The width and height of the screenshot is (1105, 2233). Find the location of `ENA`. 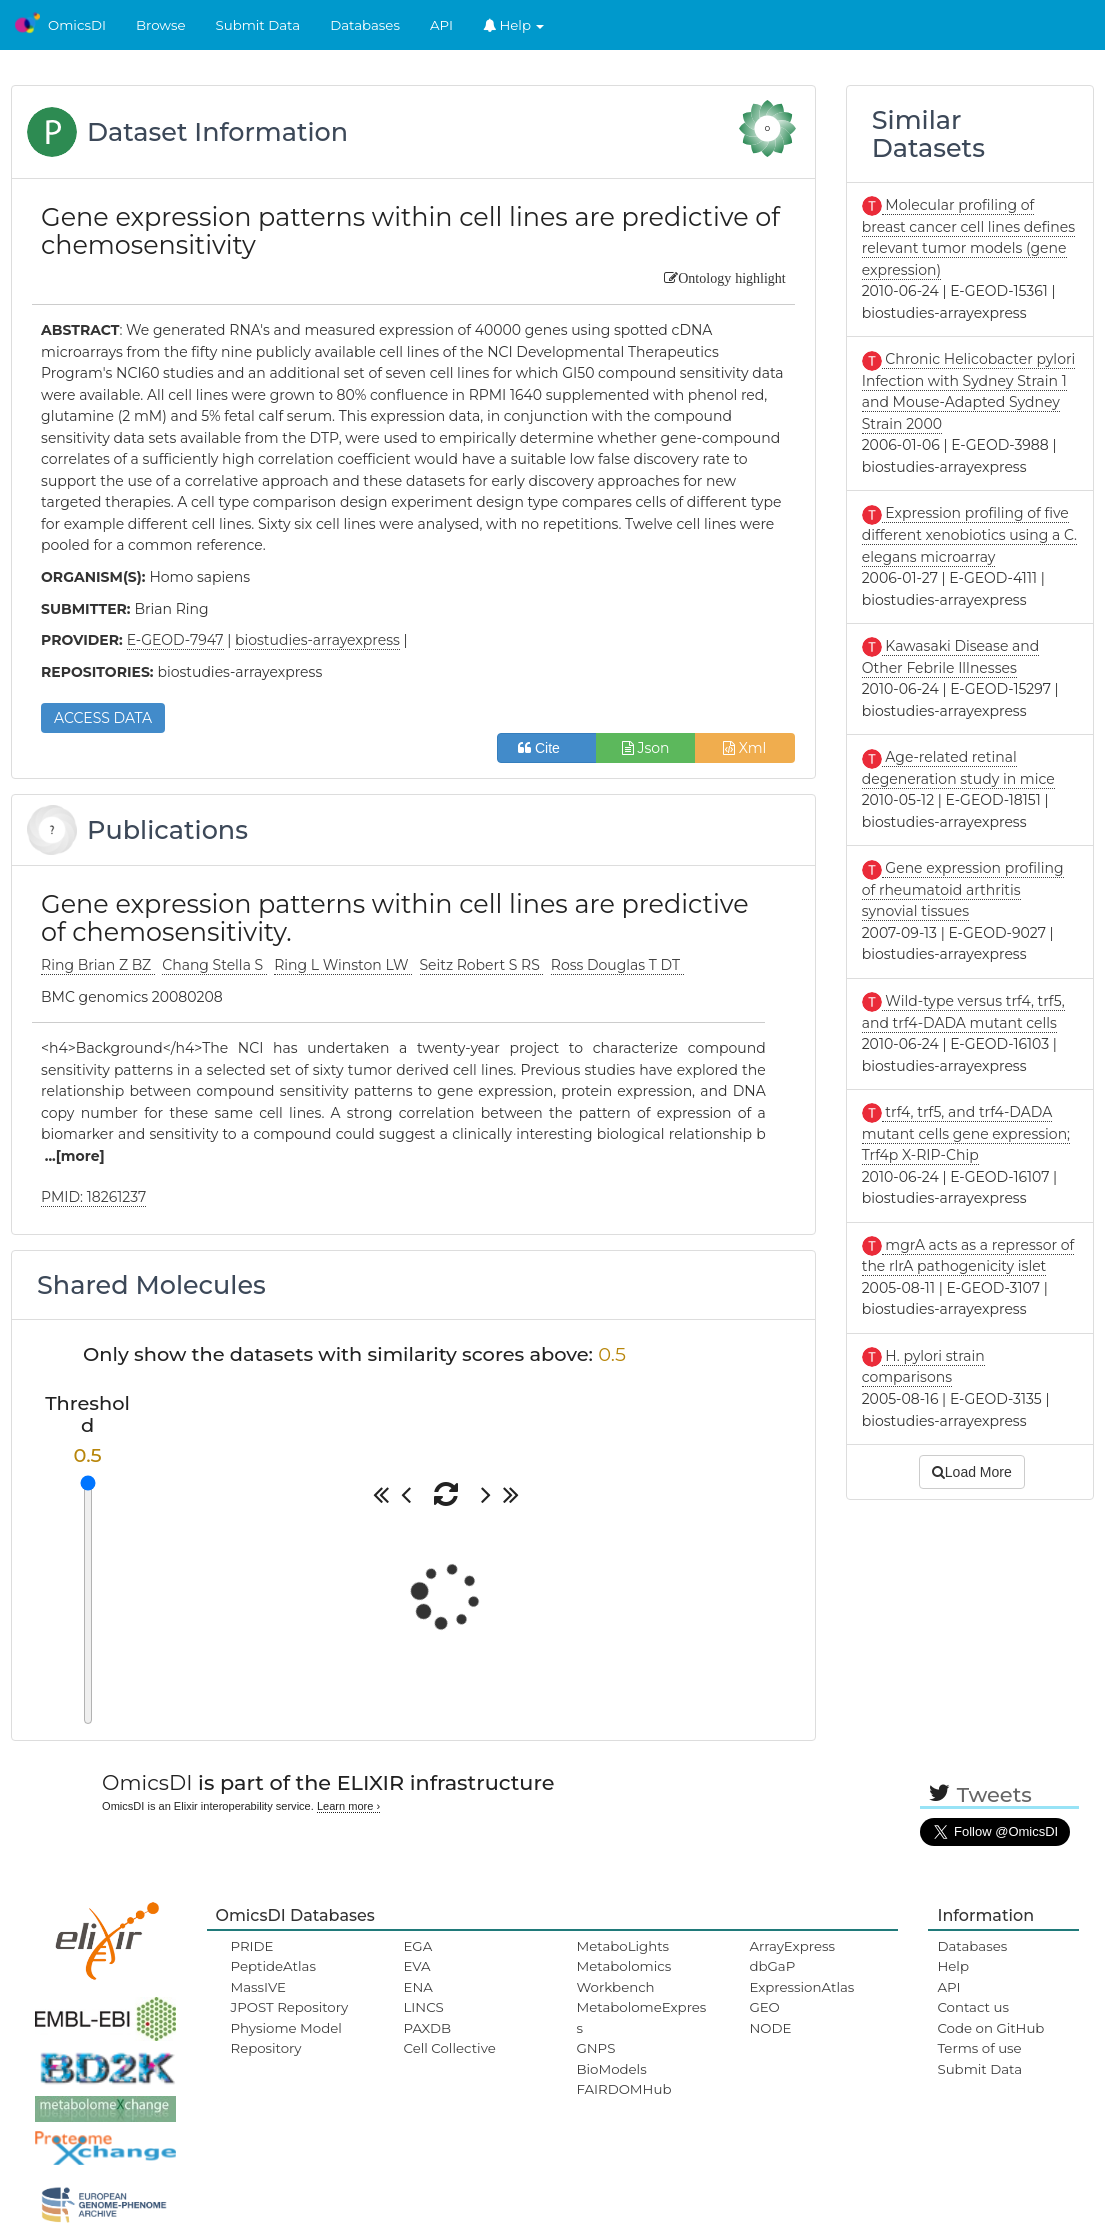

ENA is located at coordinates (417, 1987).